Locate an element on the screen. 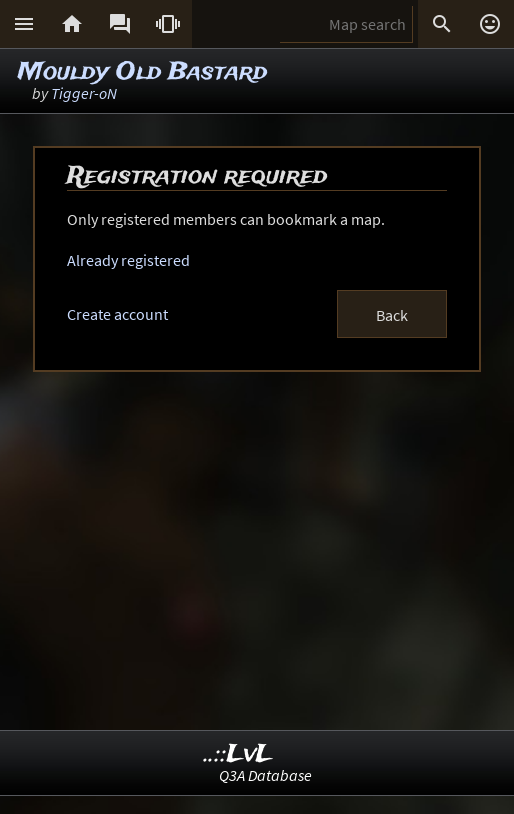 The image size is (514, 814). Already registered is located at coordinates (128, 260).